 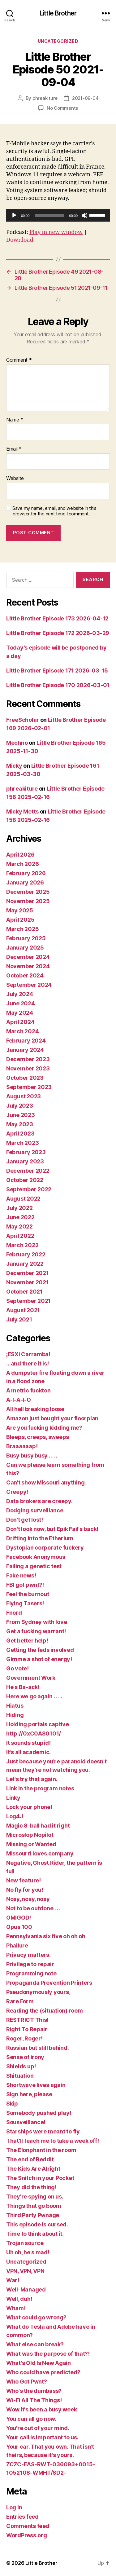 What do you see at coordinates (37, 1437) in the screenshot?
I see `Bleeps, creeps, sweeps` at bounding box center [37, 1437].